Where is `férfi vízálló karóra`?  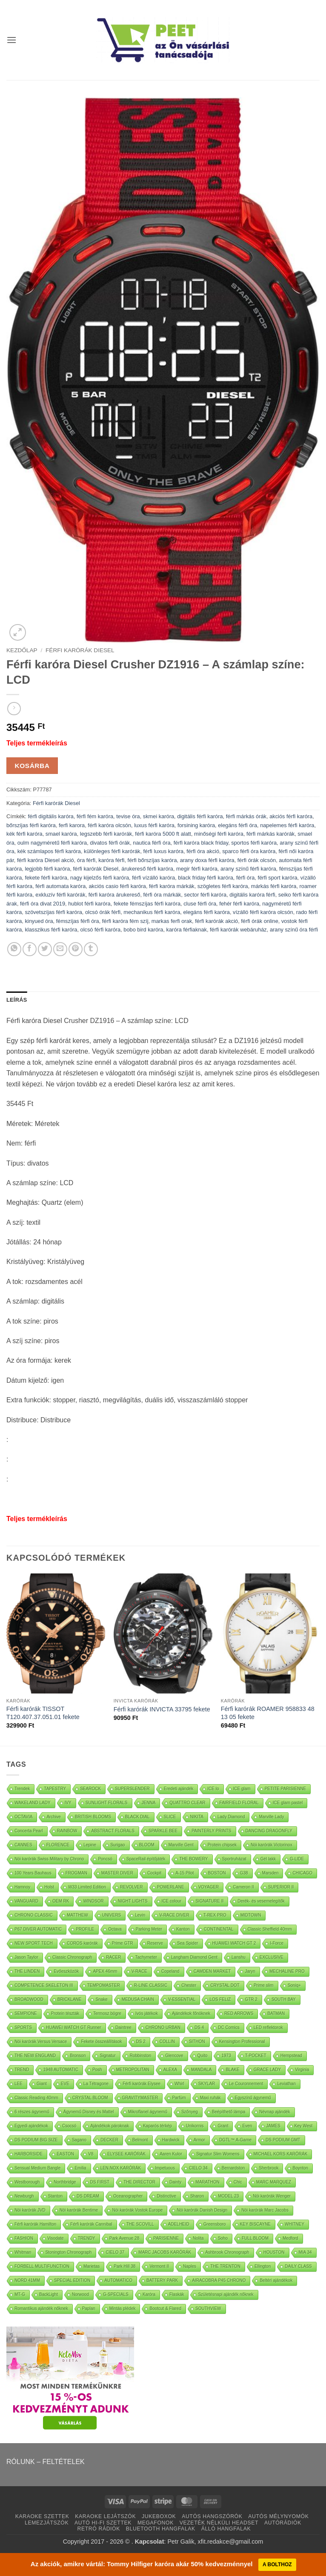
férfi vízálló karóra is located at coordinates (153, 877).